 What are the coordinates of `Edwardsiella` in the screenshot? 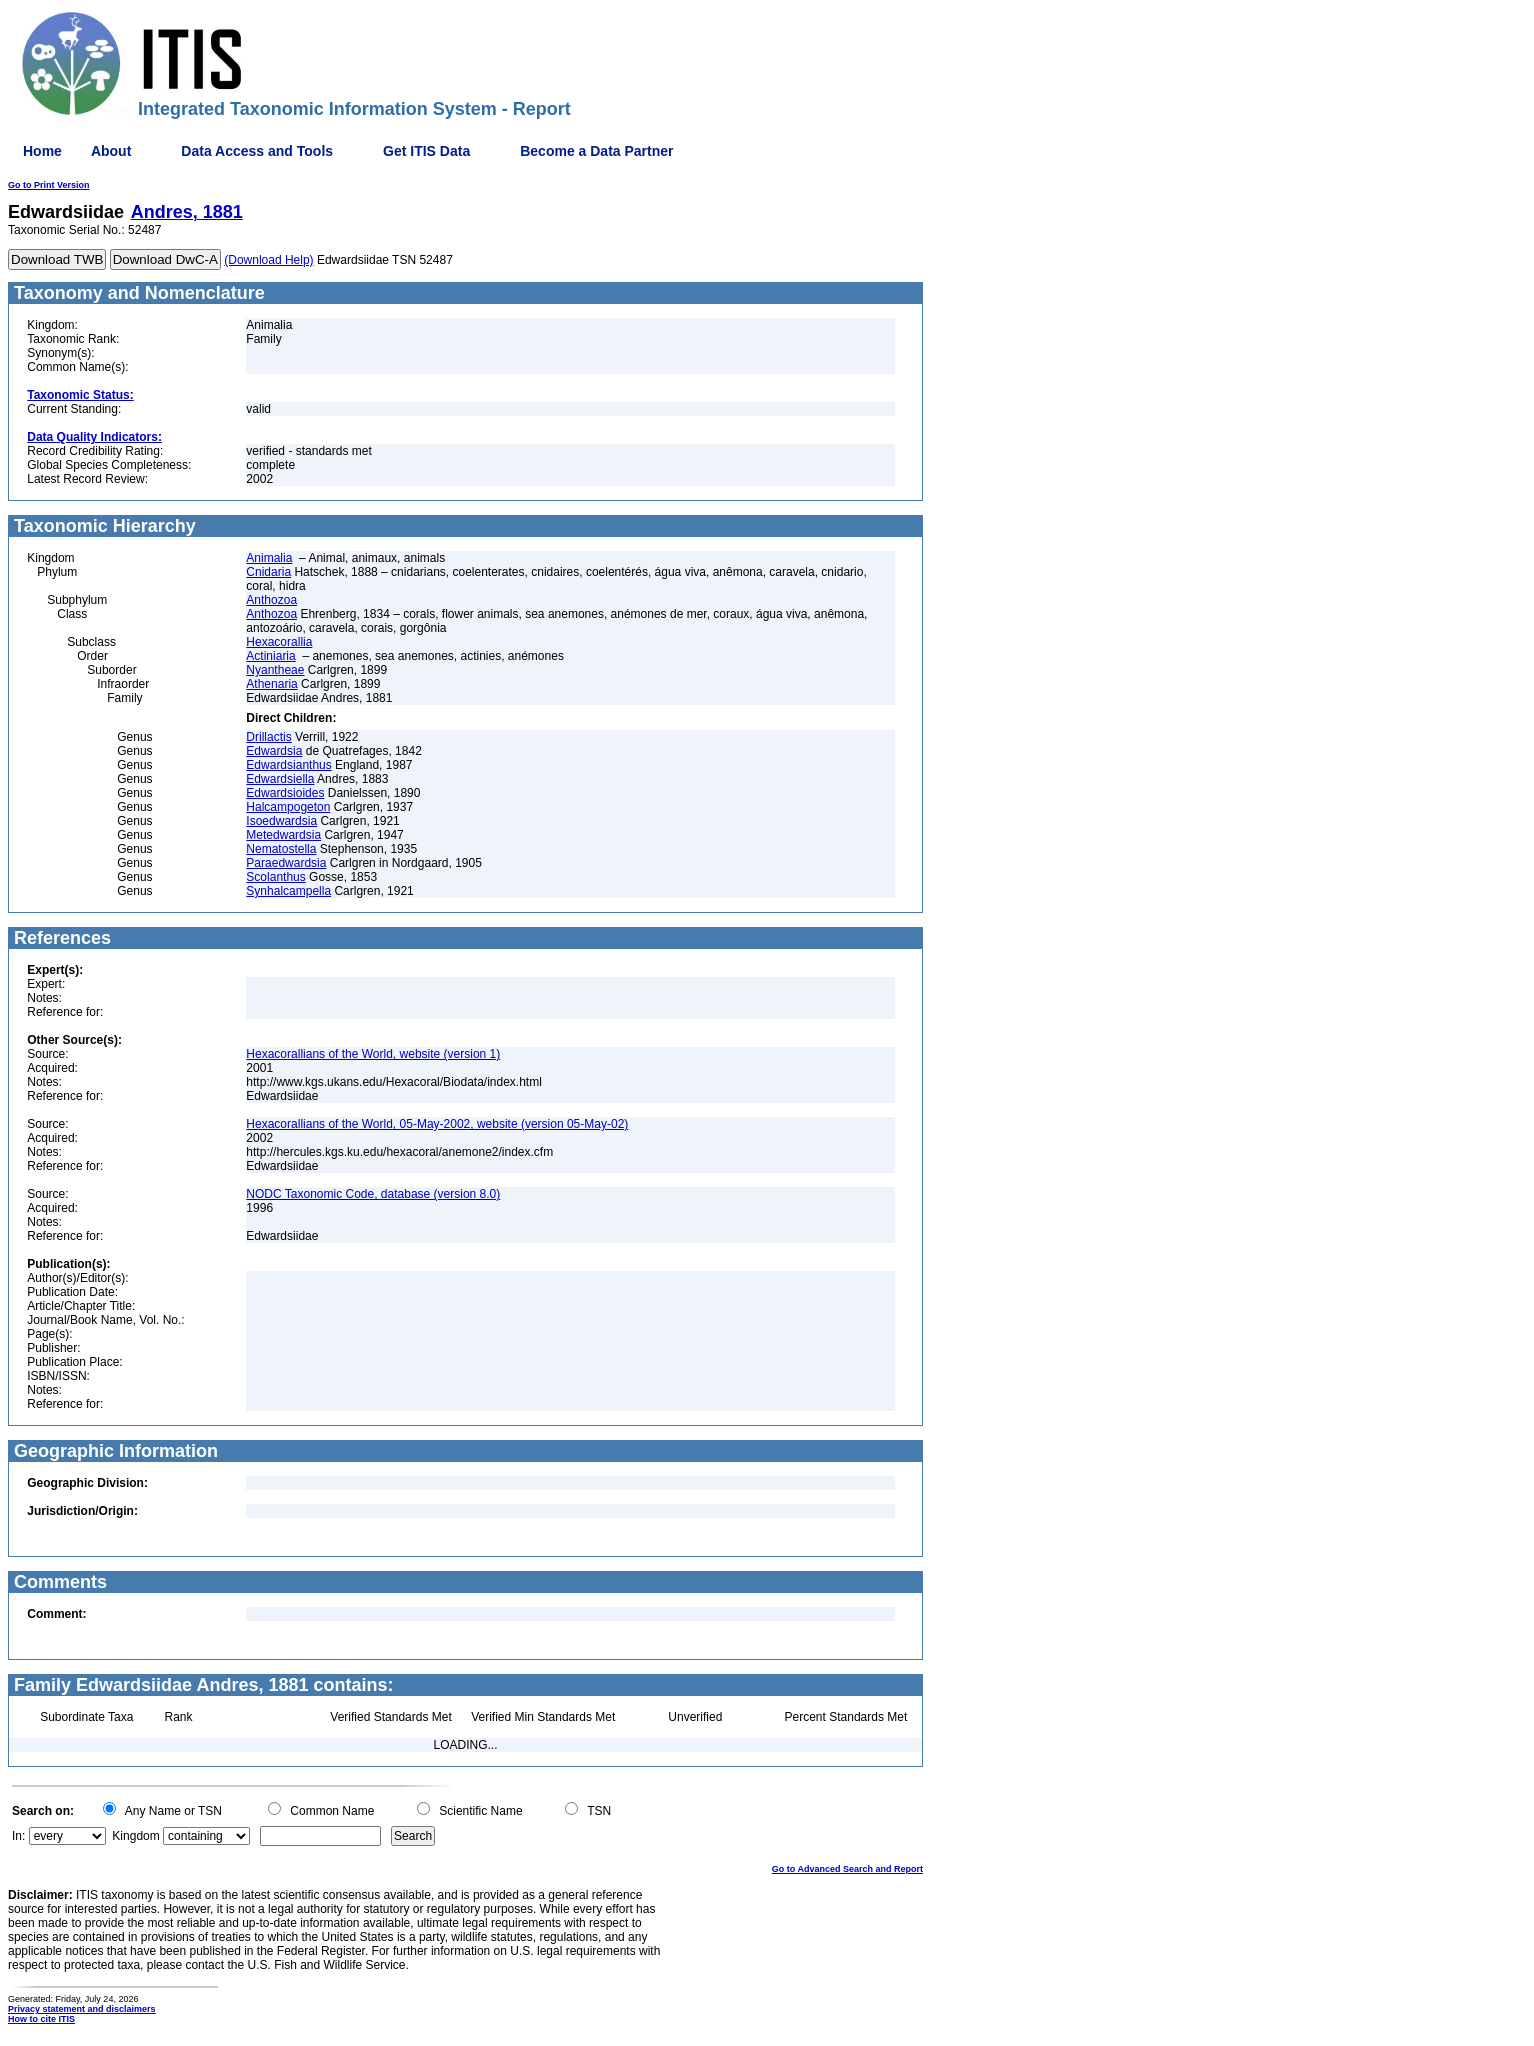 It's located at (280, 779).